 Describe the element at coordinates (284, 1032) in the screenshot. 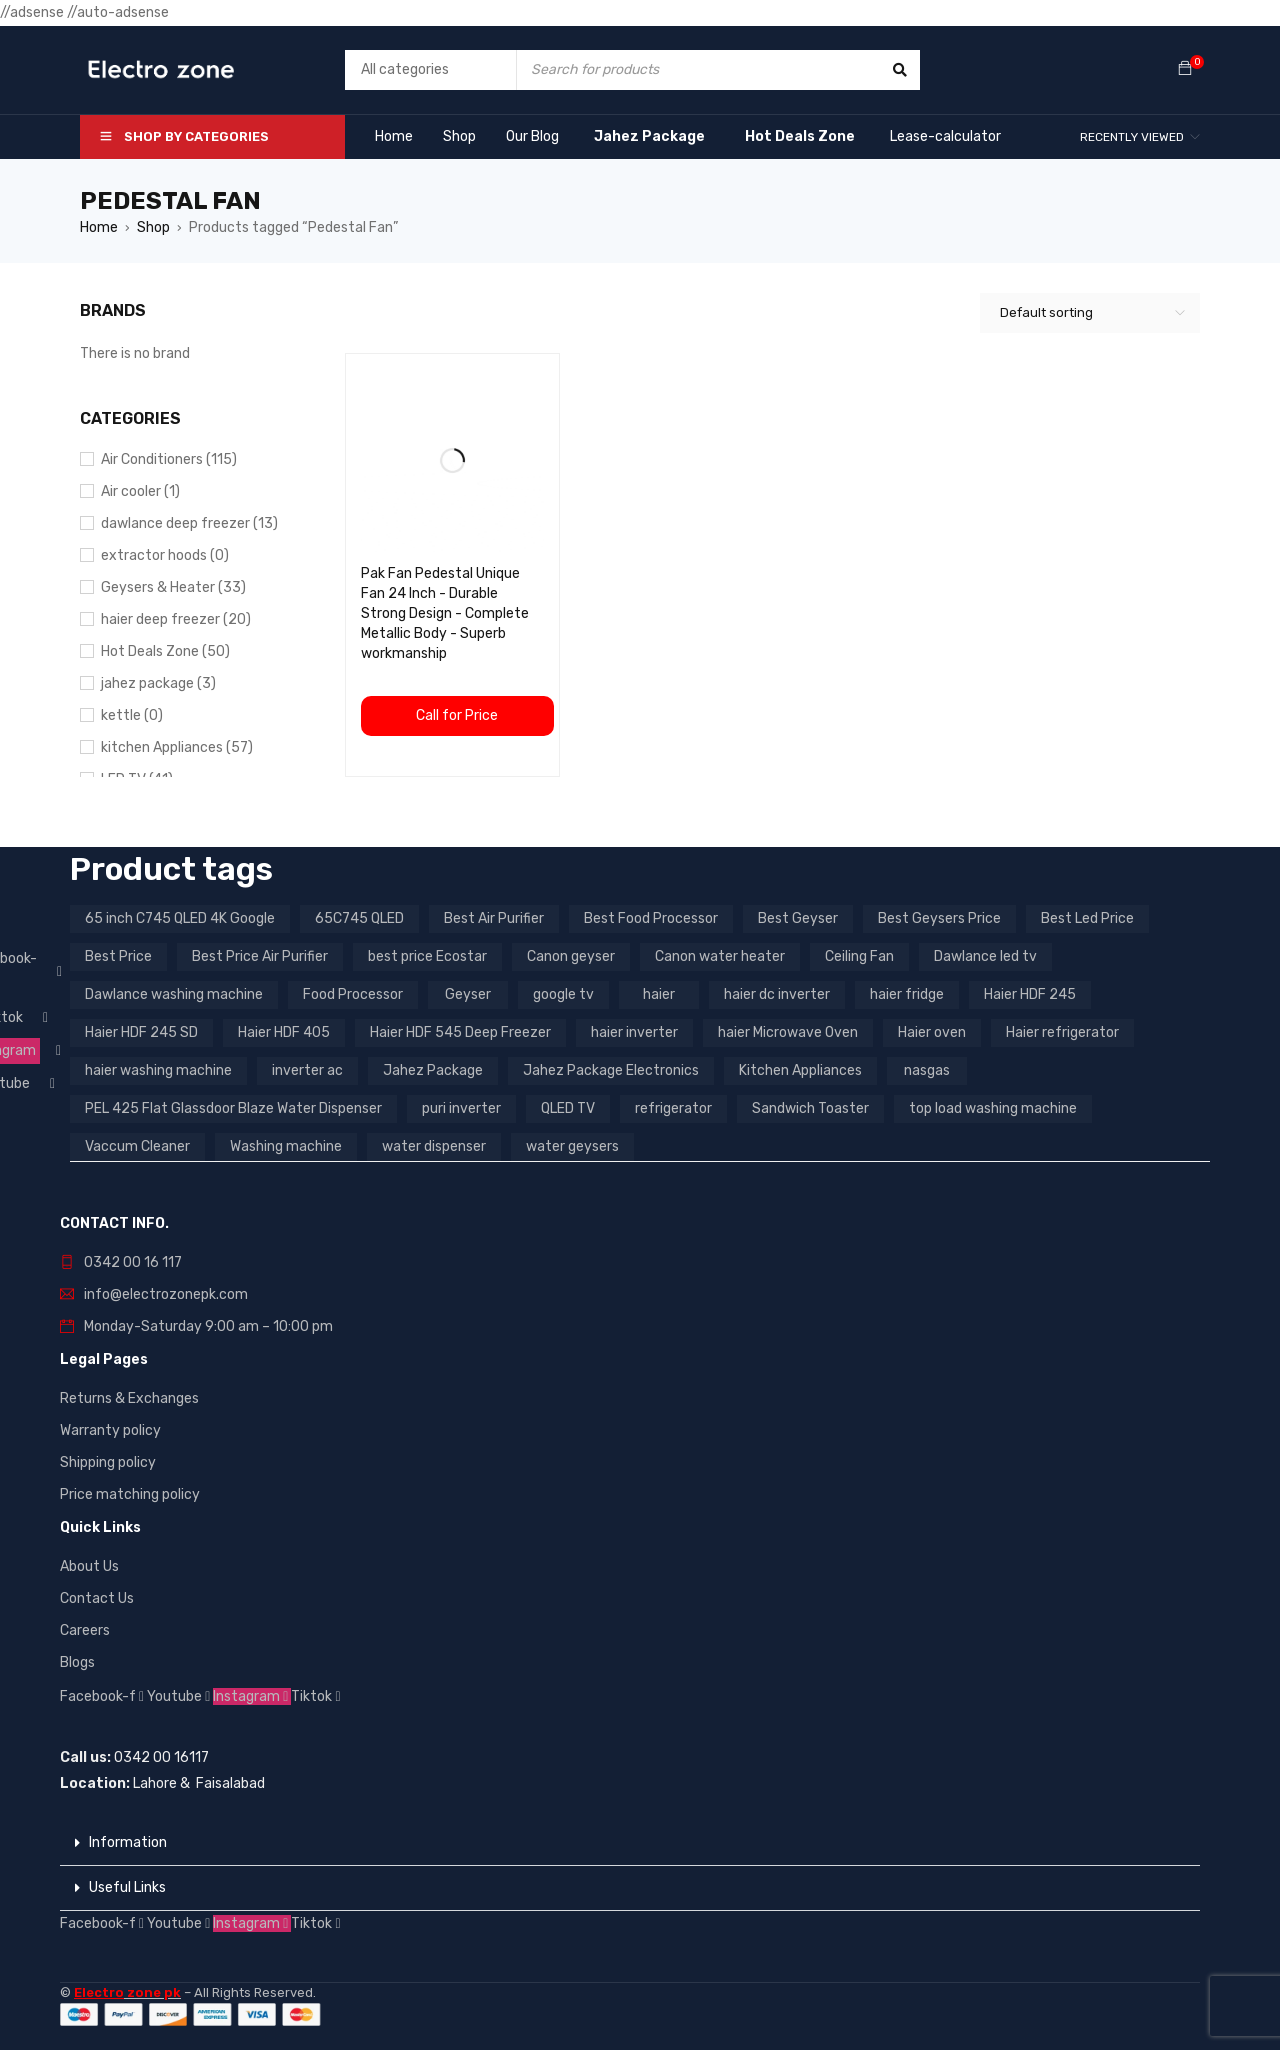

I see `Haier HDF 405 [Haier HDF 405 (3 products)]` at that location.